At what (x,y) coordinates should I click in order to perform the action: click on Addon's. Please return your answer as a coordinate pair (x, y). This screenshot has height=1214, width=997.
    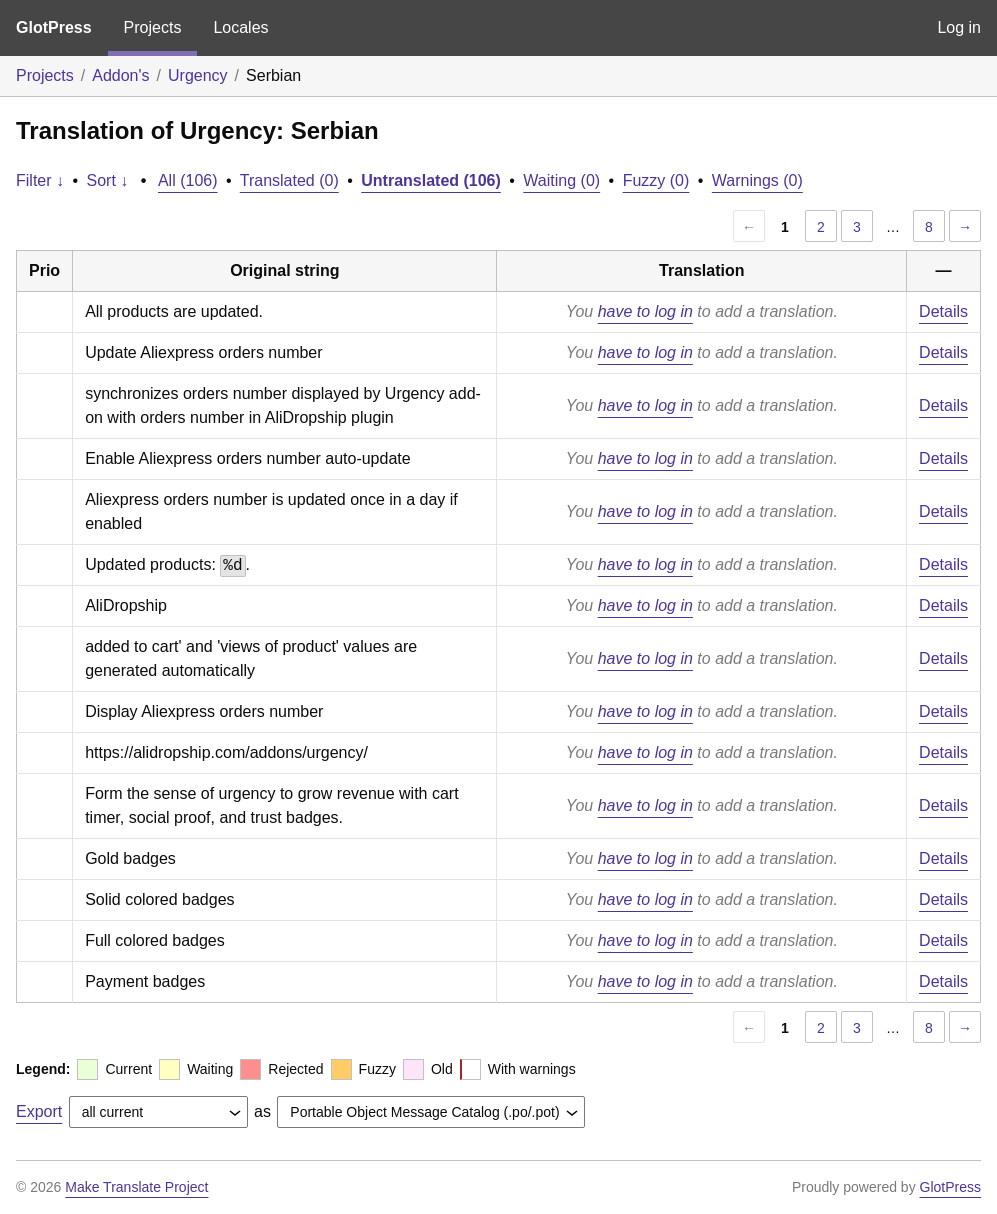
    Looking at the image, I should click on (120, 75).